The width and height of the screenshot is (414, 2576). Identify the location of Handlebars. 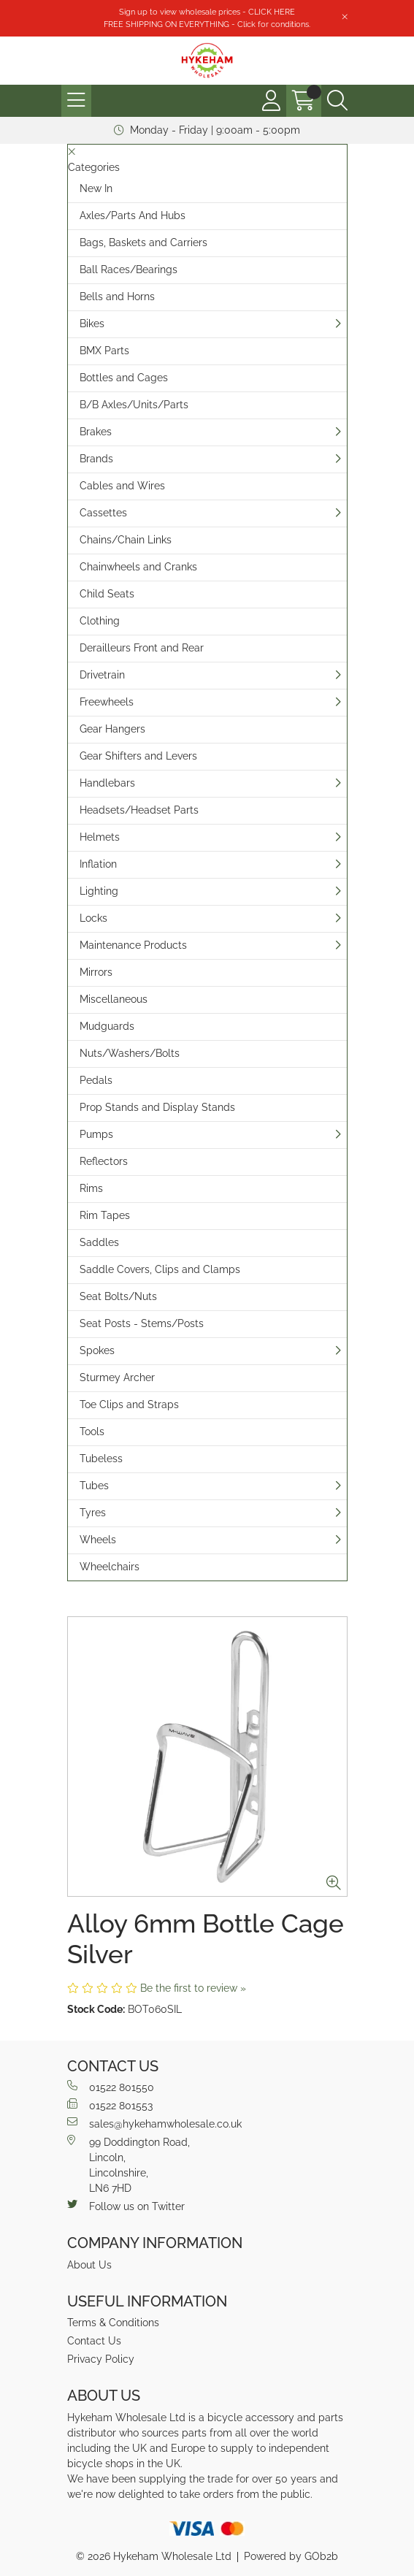
(107, 783).